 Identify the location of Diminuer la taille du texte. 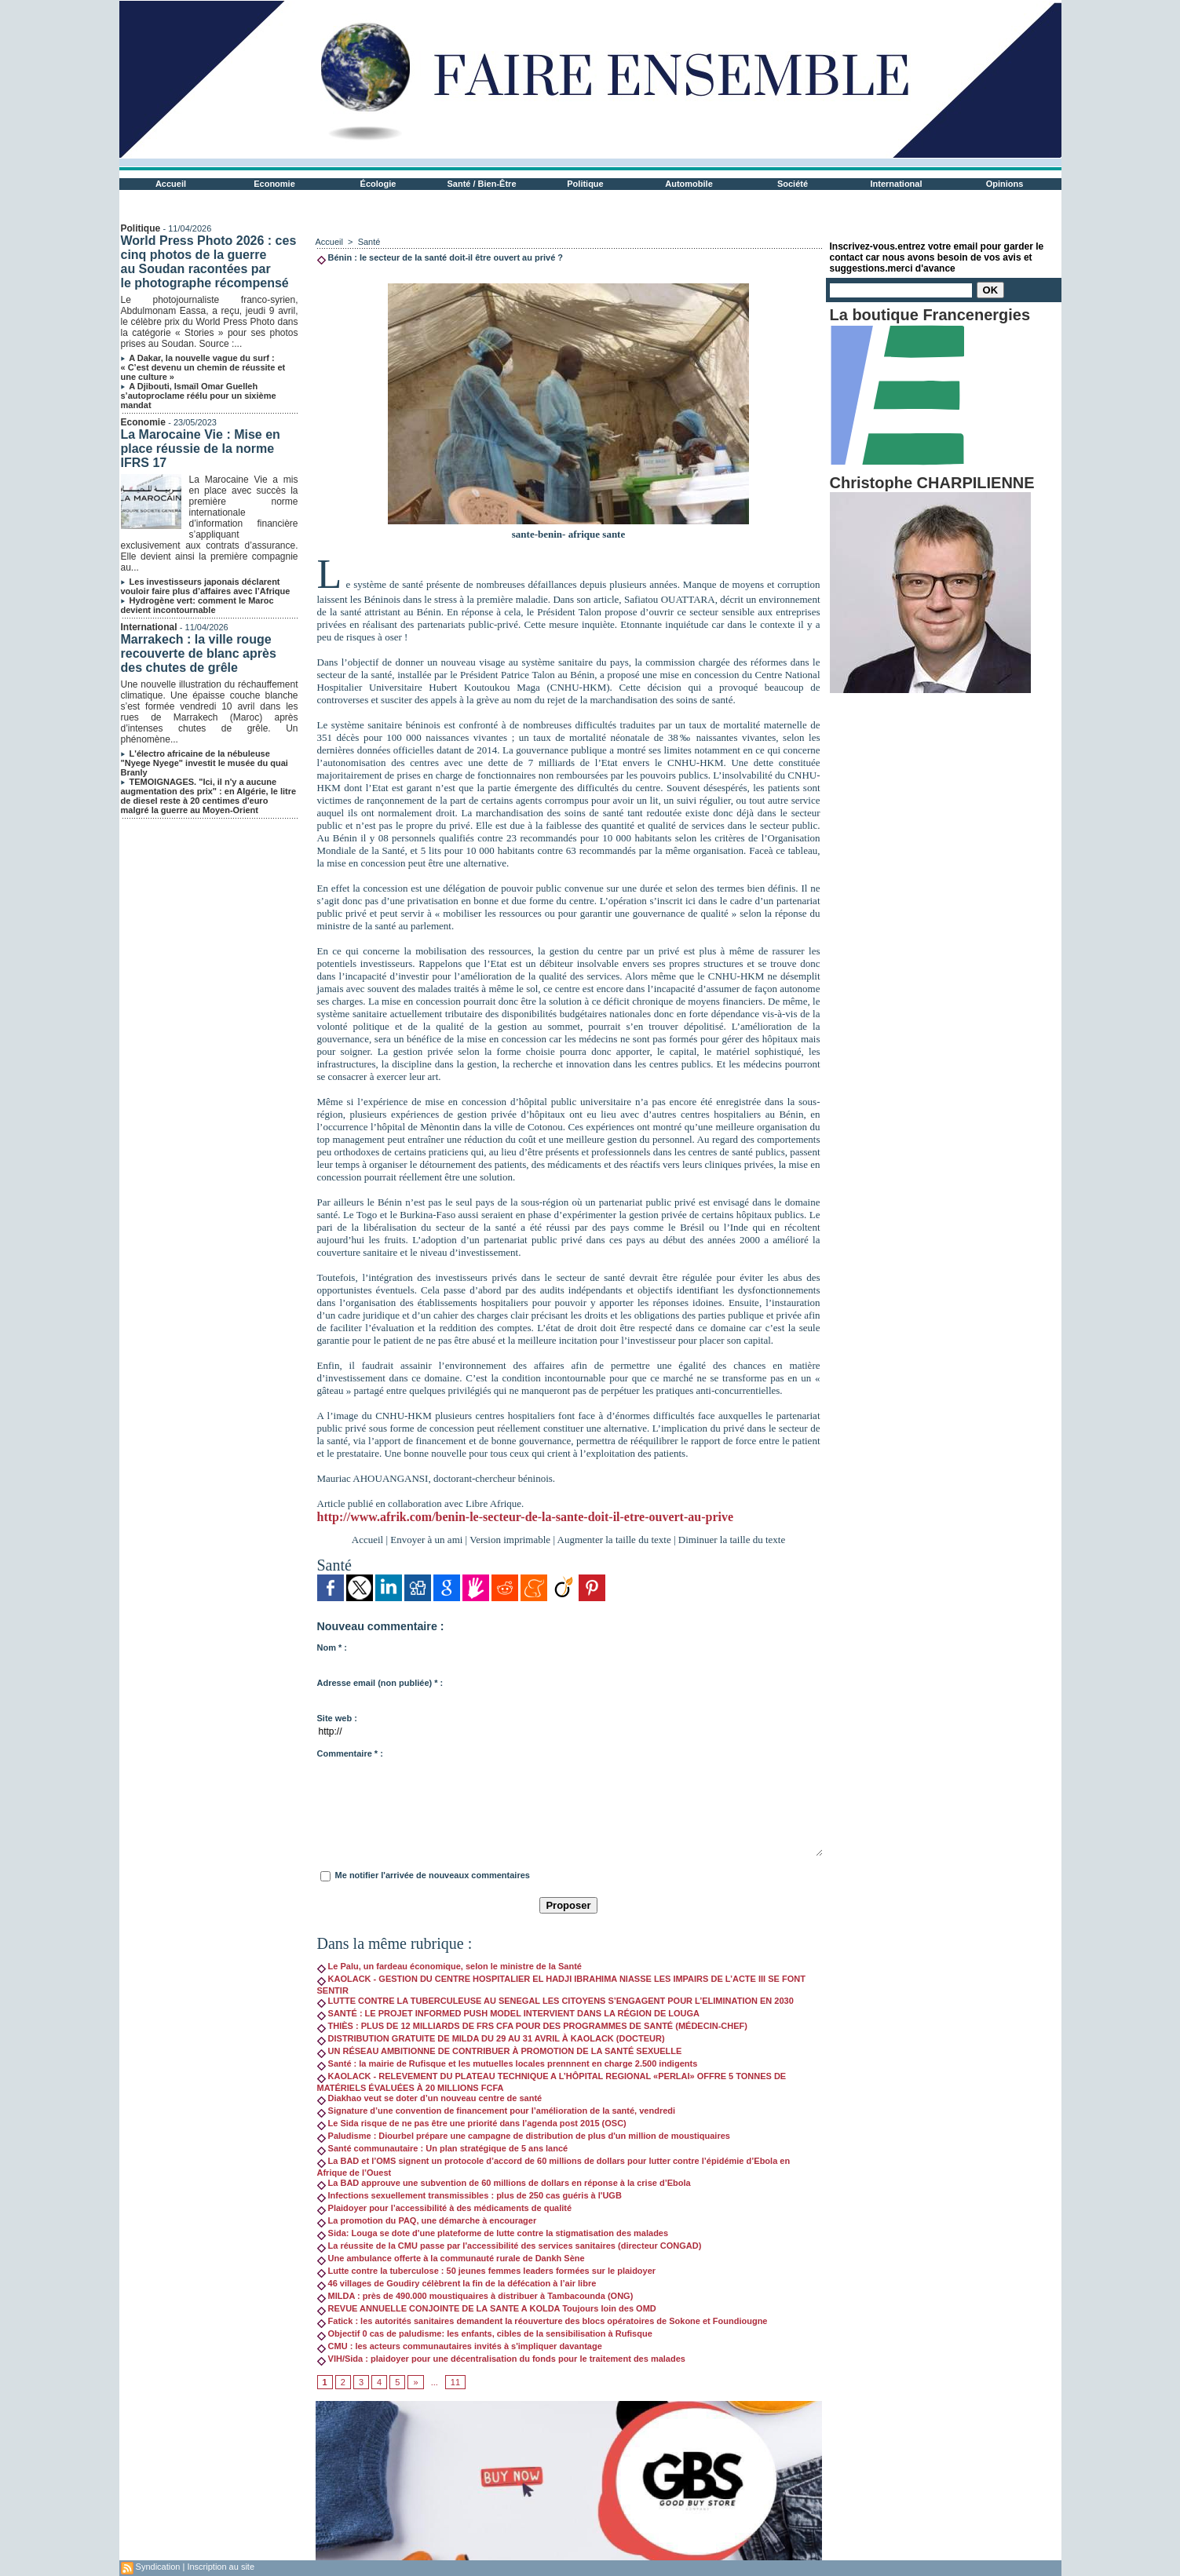
(731, 1539).